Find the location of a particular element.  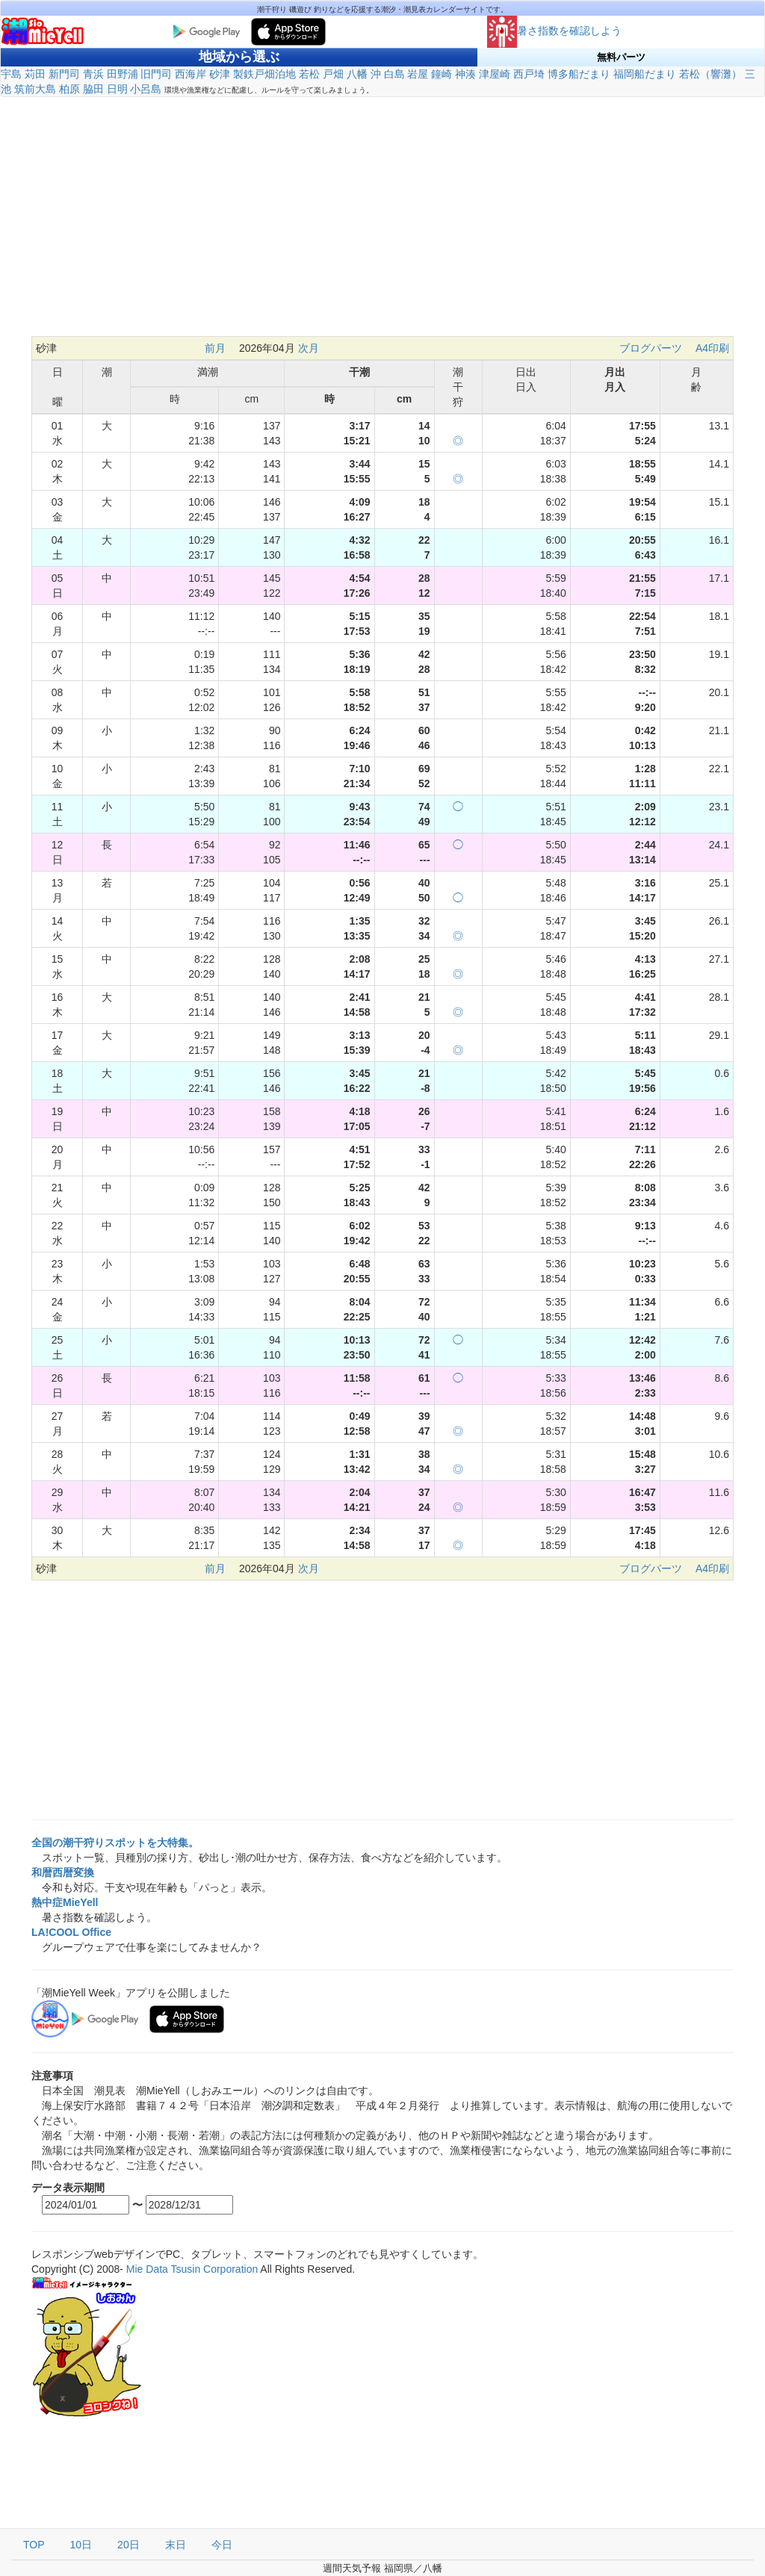

神湊 is located at coordinates (465, 74).